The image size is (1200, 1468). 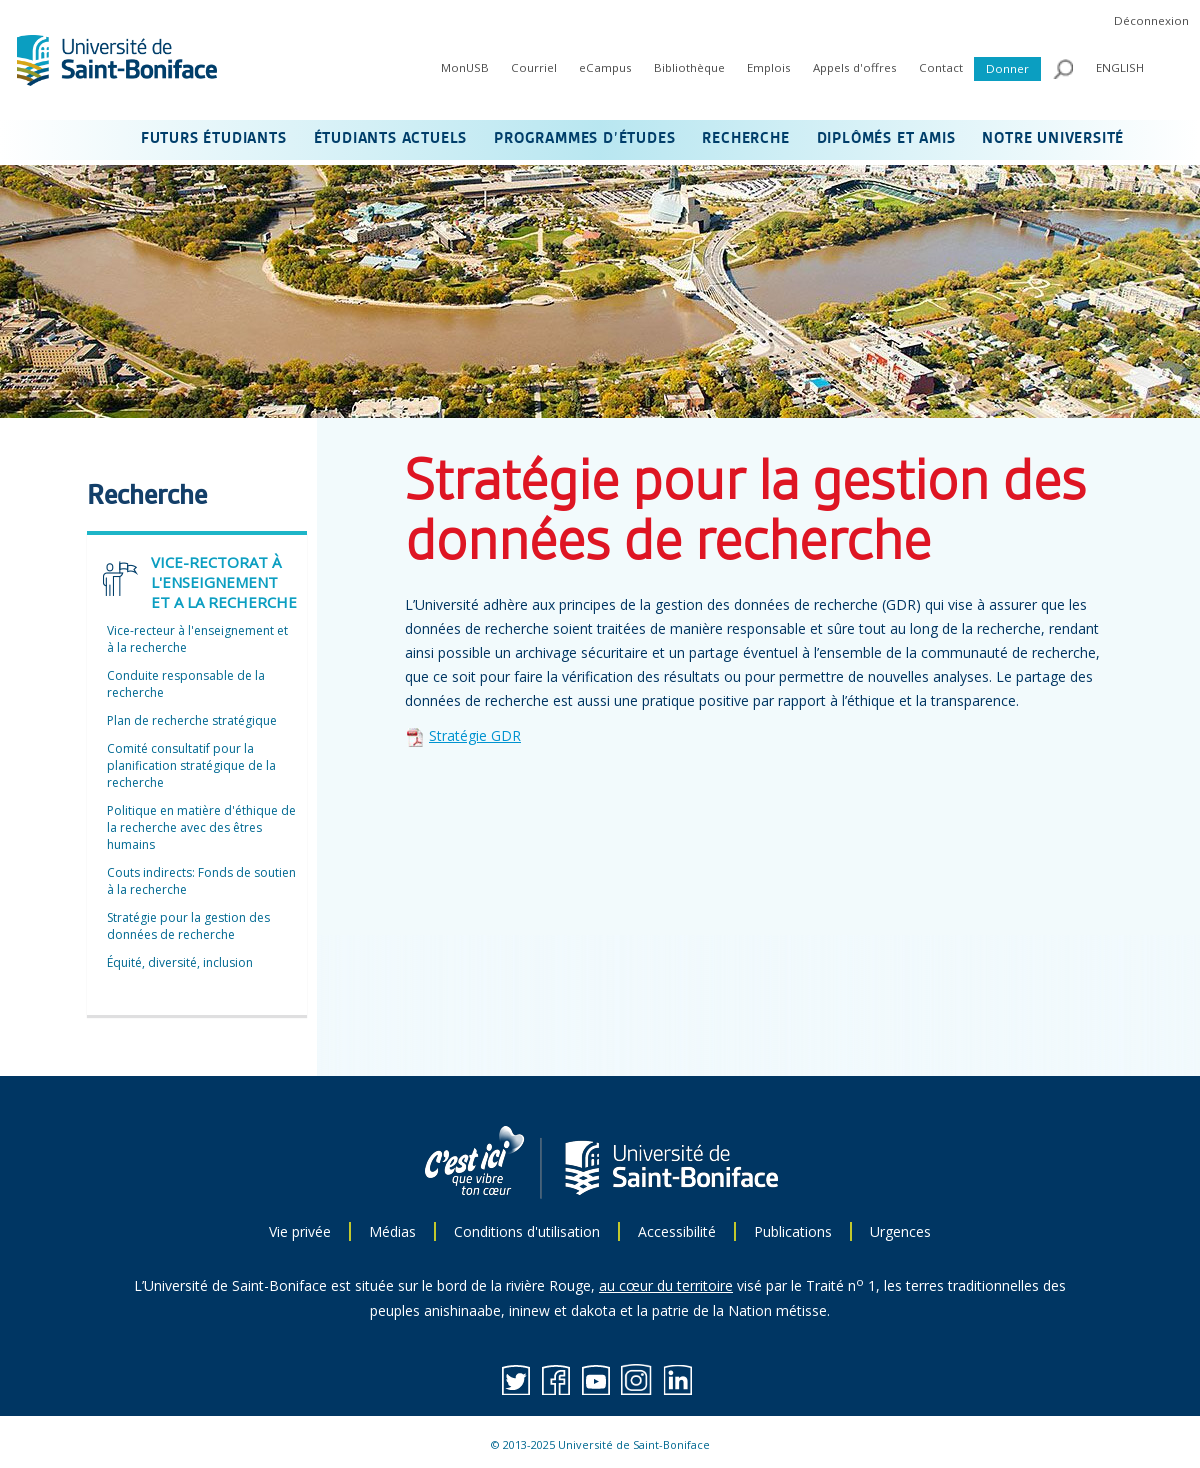 I want to click on Médias, so click(x=392, y=1231).